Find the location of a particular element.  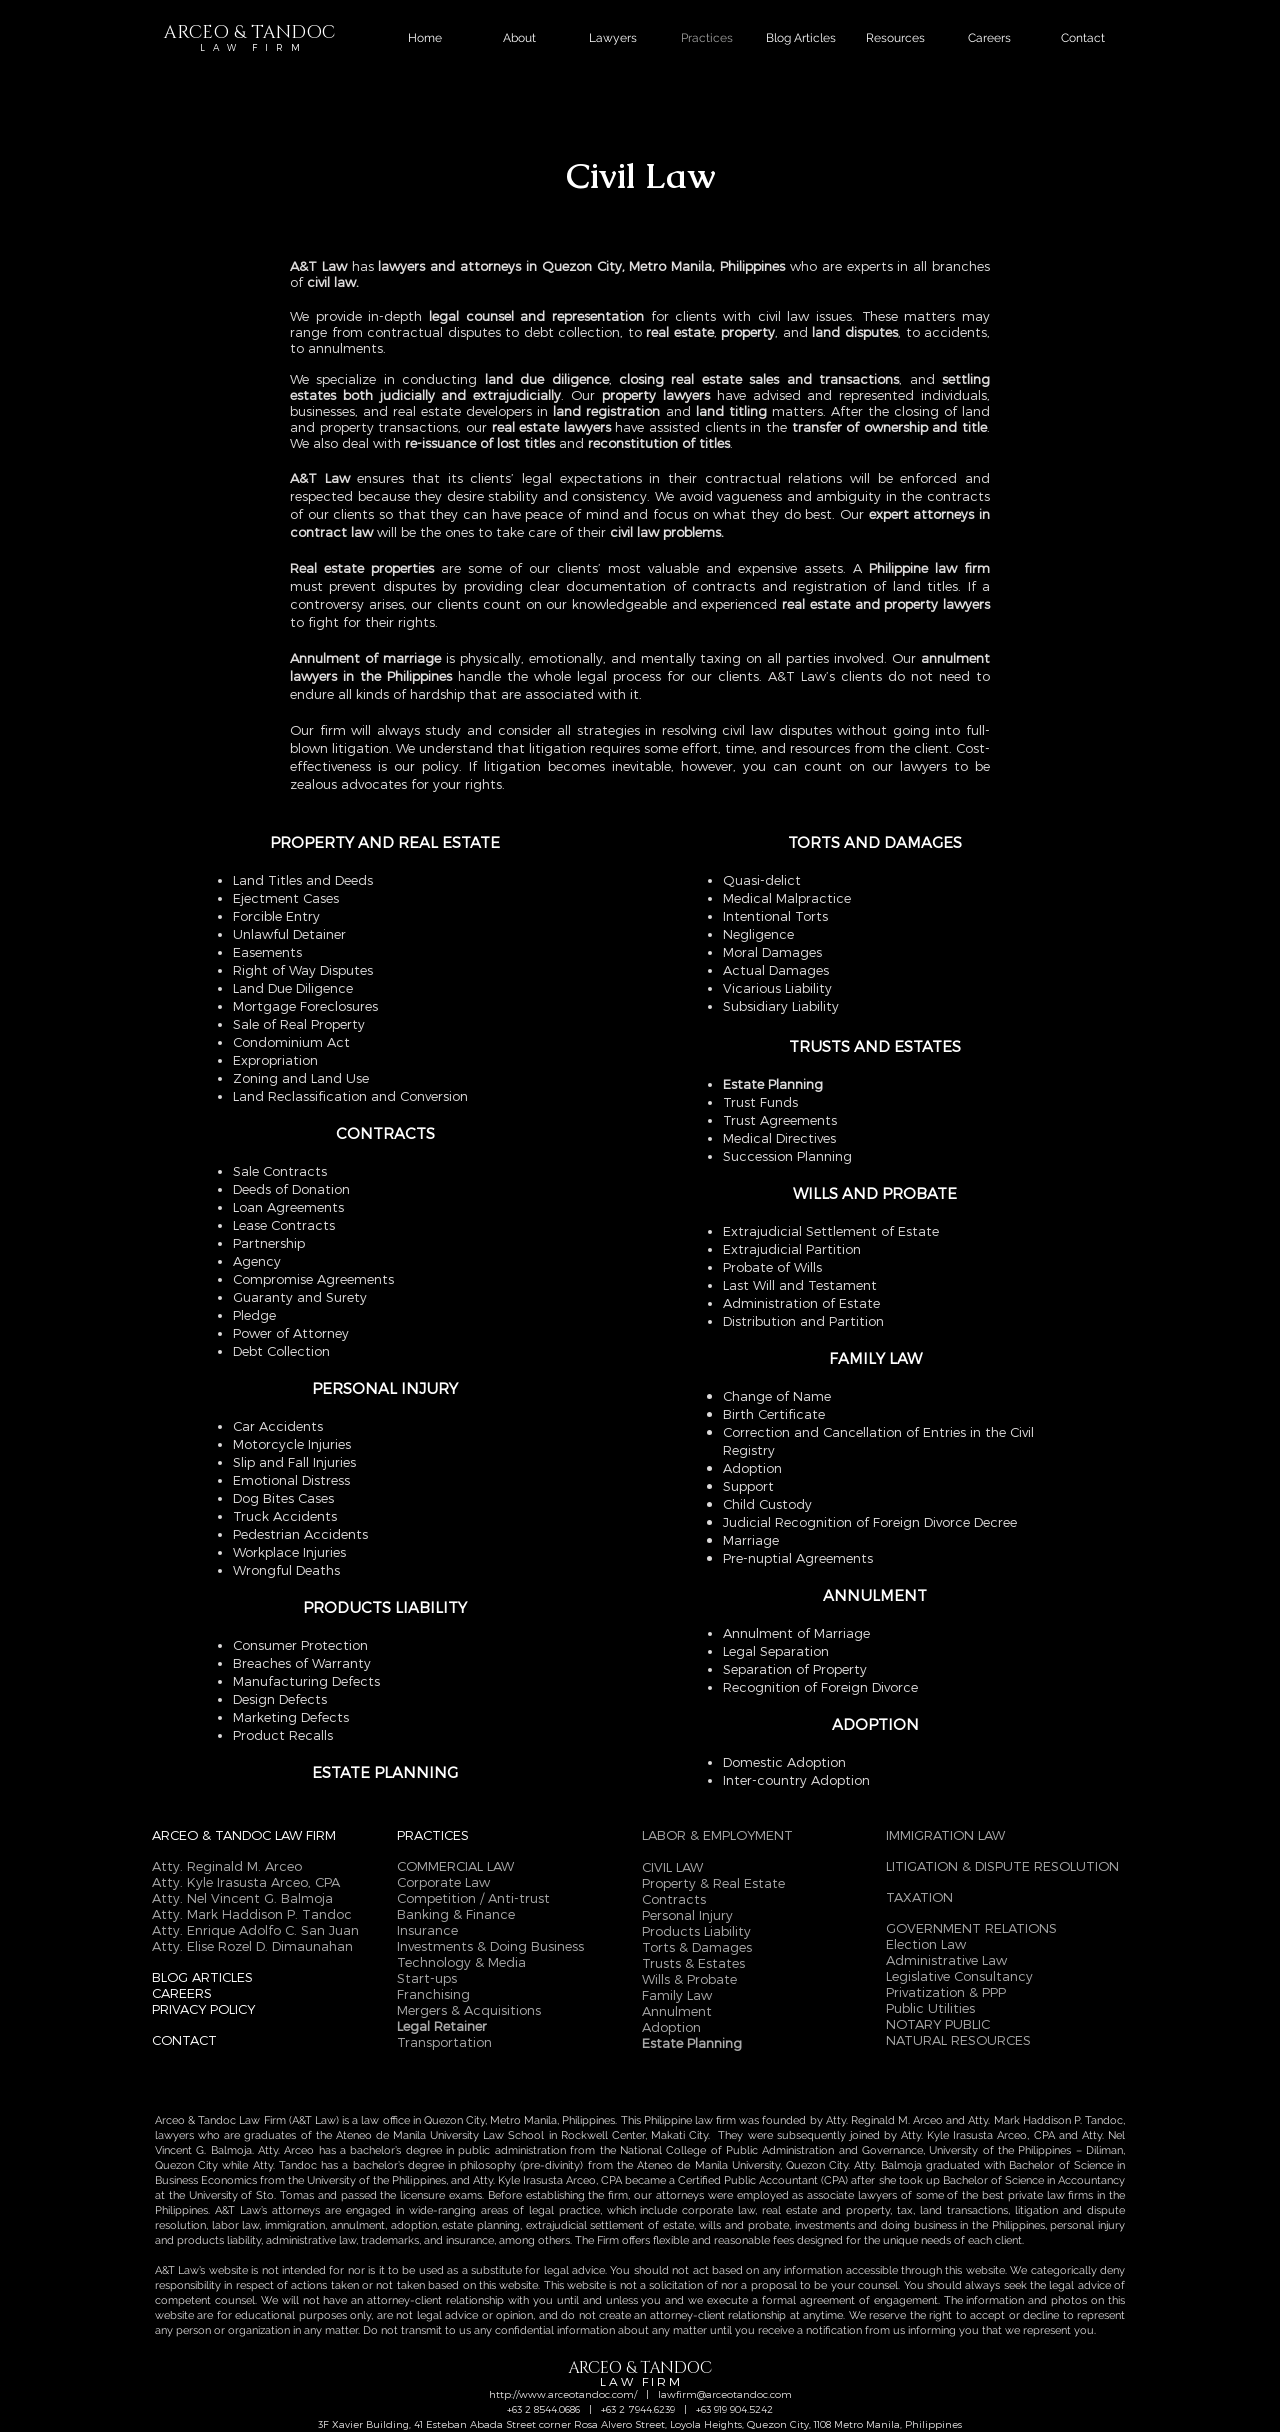

Atty. Kyle Irasusta Arceo, CPA is located at coordinates (978, 2135).